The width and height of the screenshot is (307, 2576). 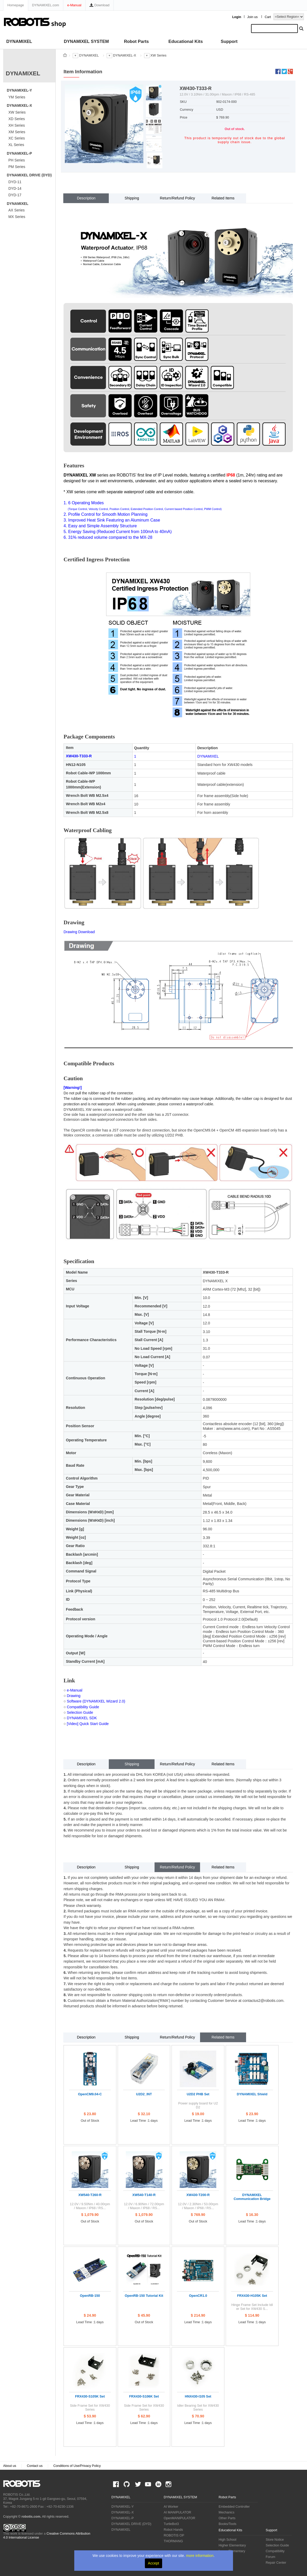 What do you see at coordinates (16, 160) in the screenshot?
I see `PH Series` at bounding box center [16, 160].